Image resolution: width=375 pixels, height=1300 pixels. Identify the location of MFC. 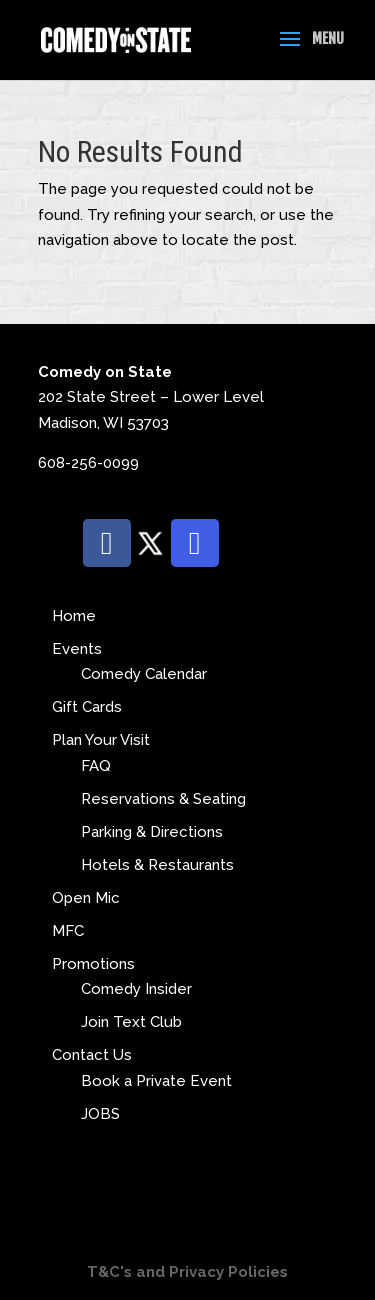
(68, 931).